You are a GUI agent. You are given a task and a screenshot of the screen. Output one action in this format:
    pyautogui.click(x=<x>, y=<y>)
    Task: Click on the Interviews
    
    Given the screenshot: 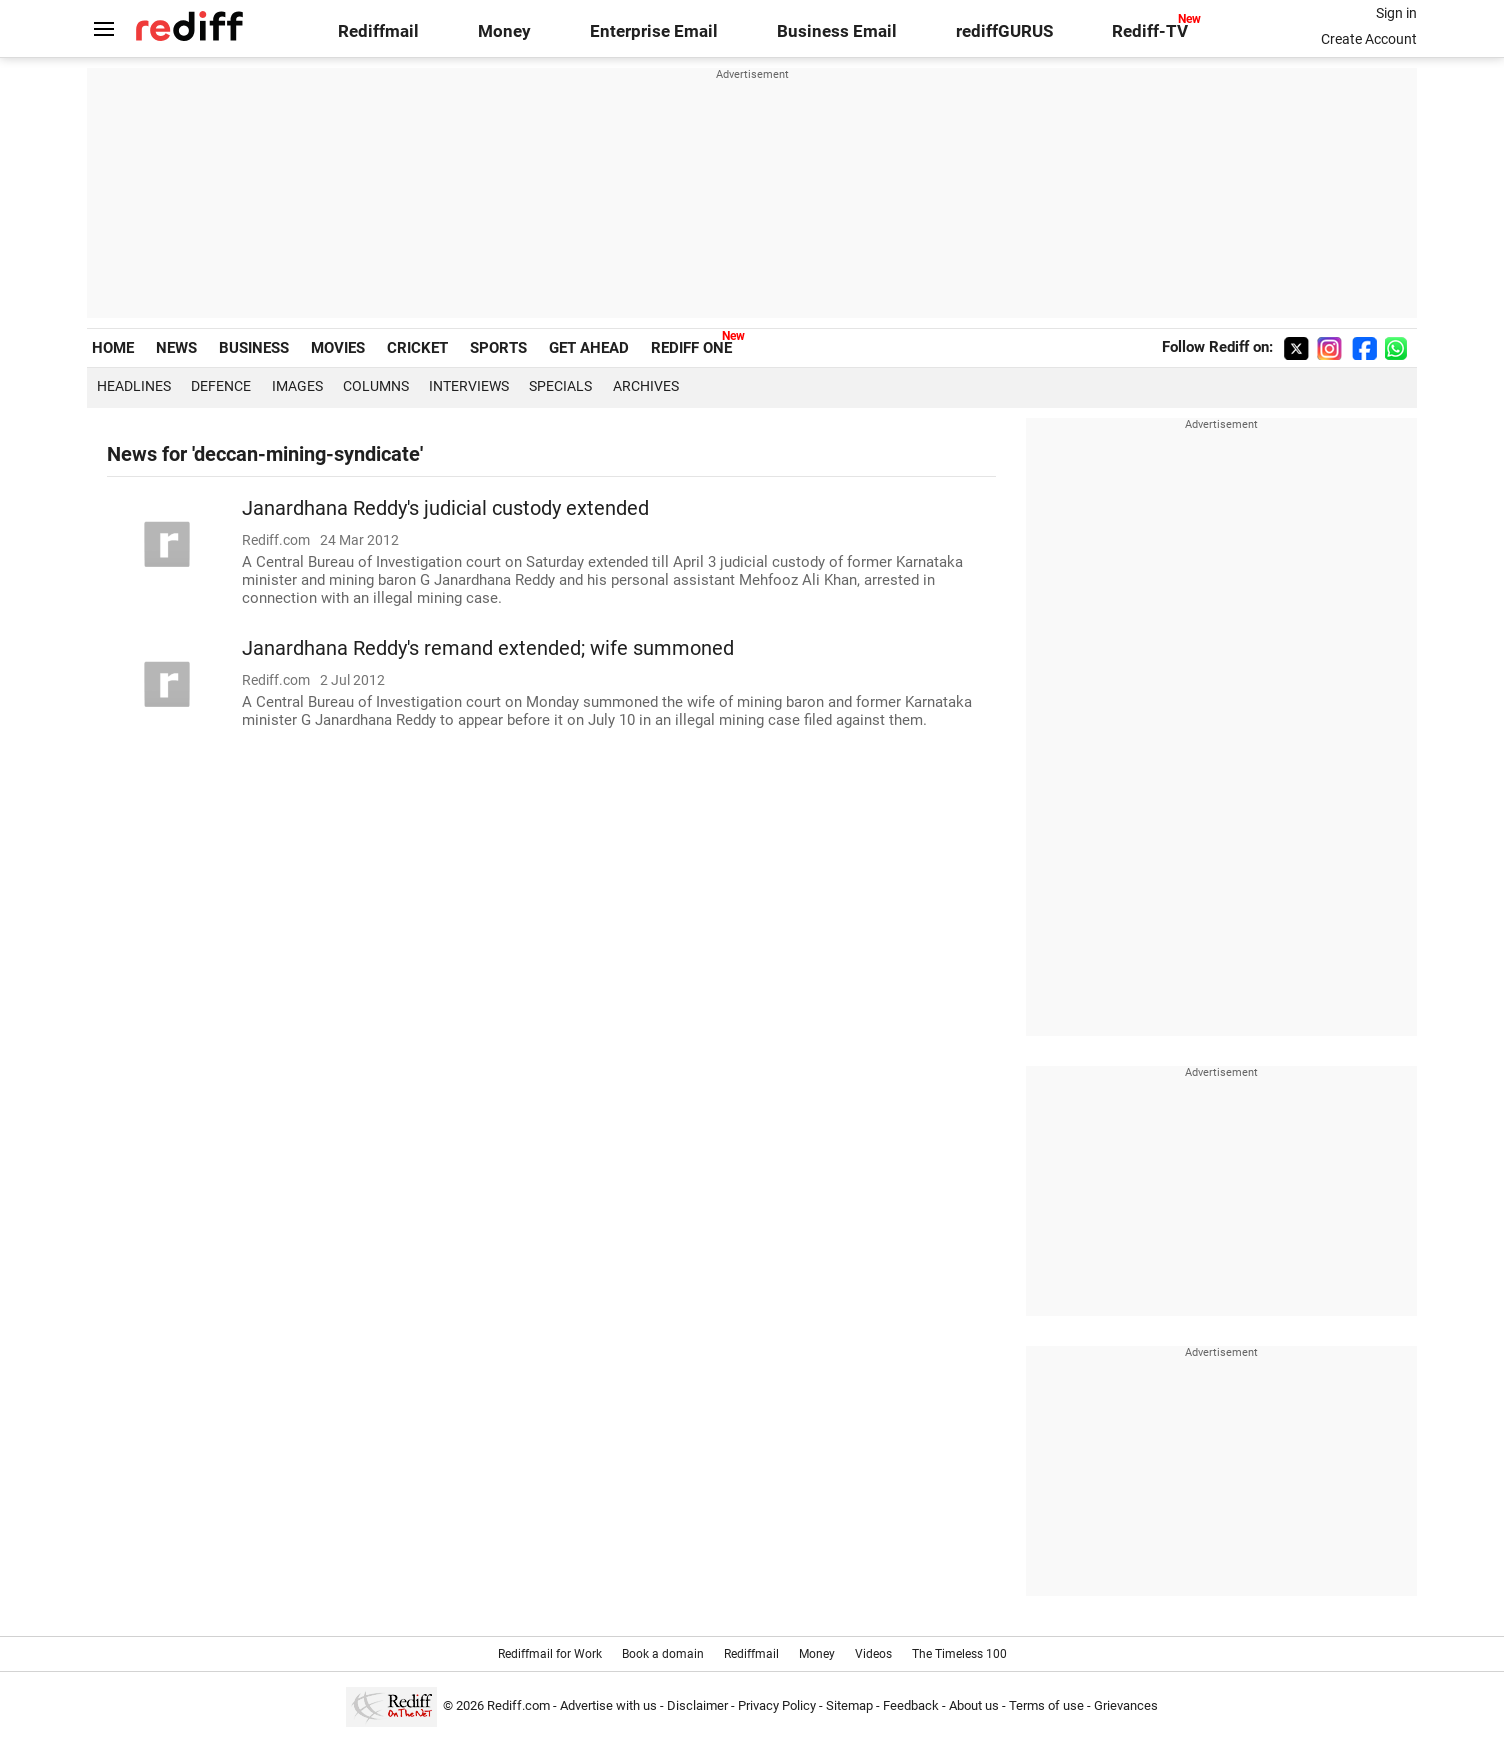 What is the action you would take?
    pyautogui.click(x=469, y=386)
    